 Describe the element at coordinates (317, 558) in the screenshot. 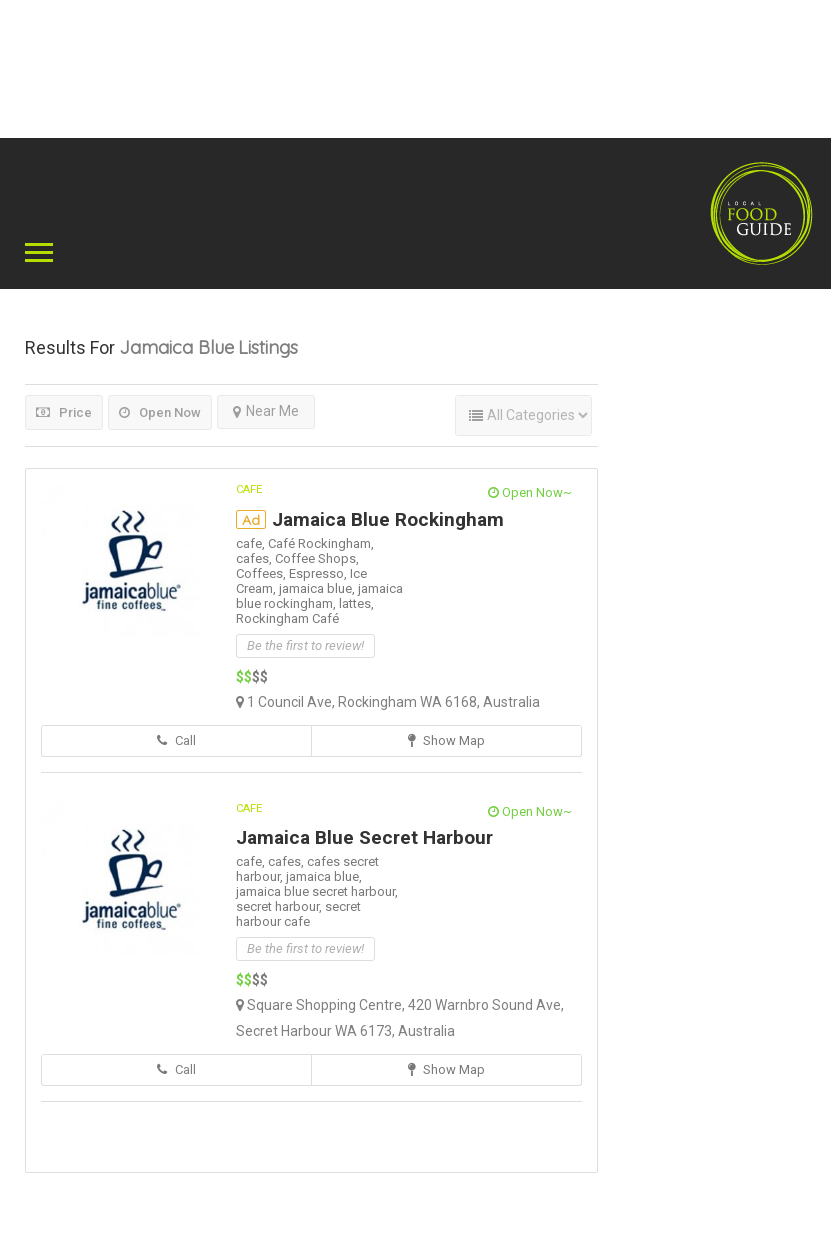

I see `Coffee Shops,` at that location.